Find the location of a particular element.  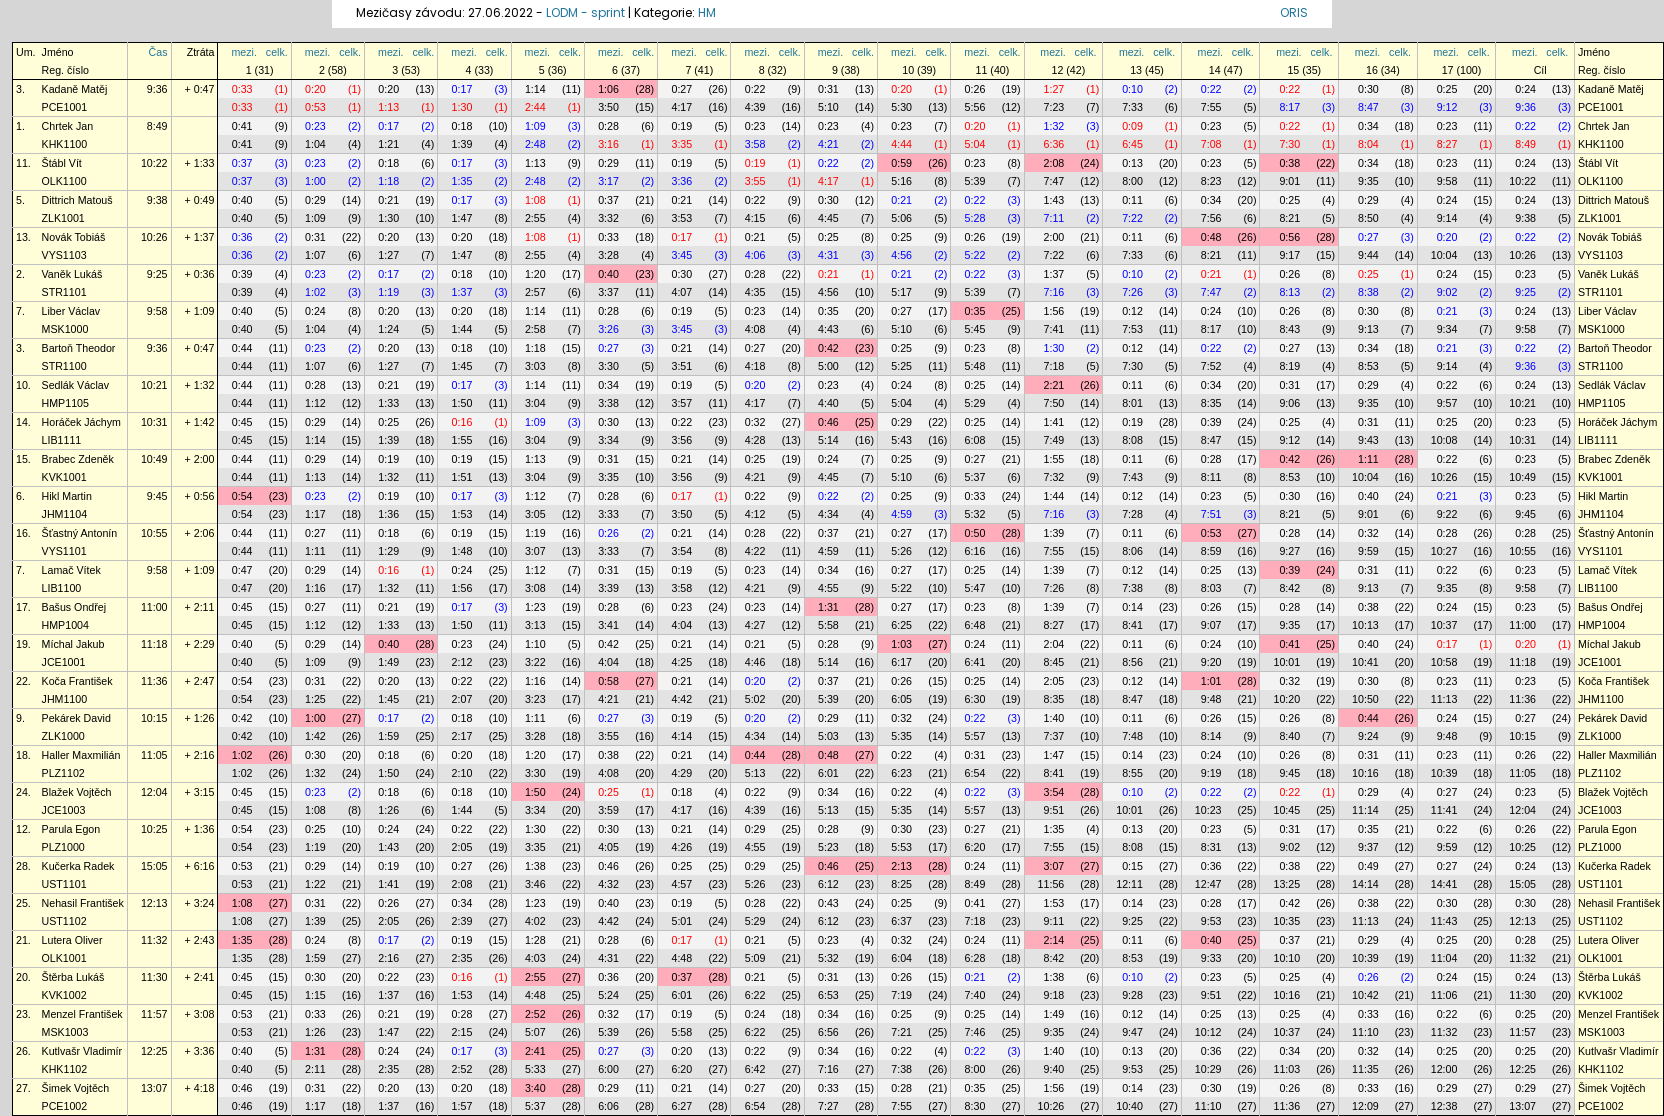

0:36 is located at coordinates (242, 237).